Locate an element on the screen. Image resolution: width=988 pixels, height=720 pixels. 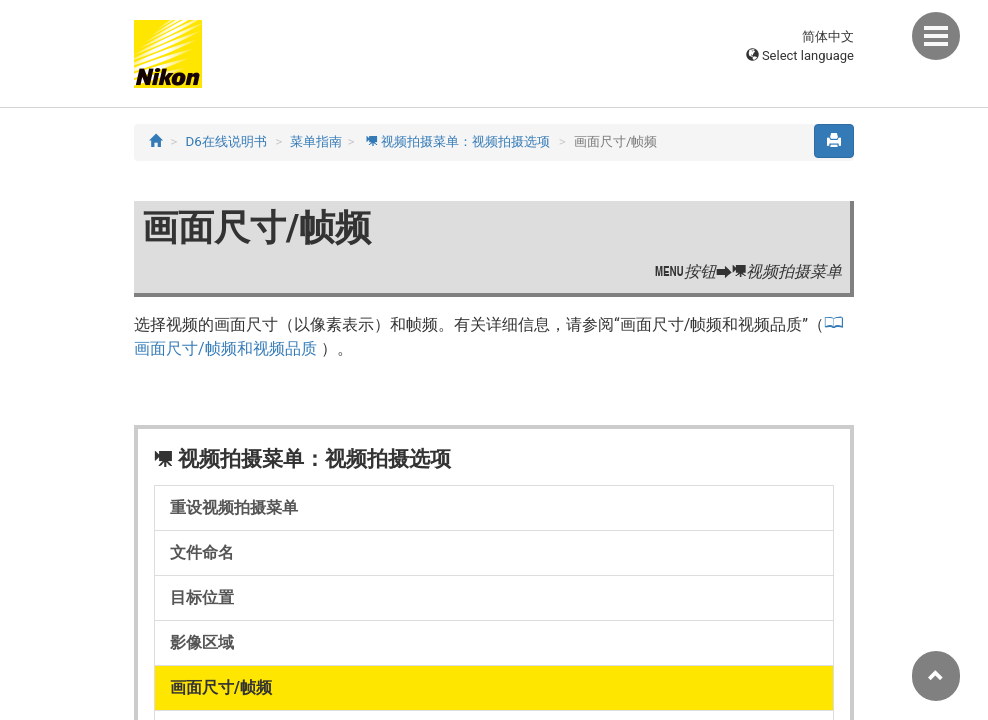
菜单指南 is located at coordinates (316, 141).